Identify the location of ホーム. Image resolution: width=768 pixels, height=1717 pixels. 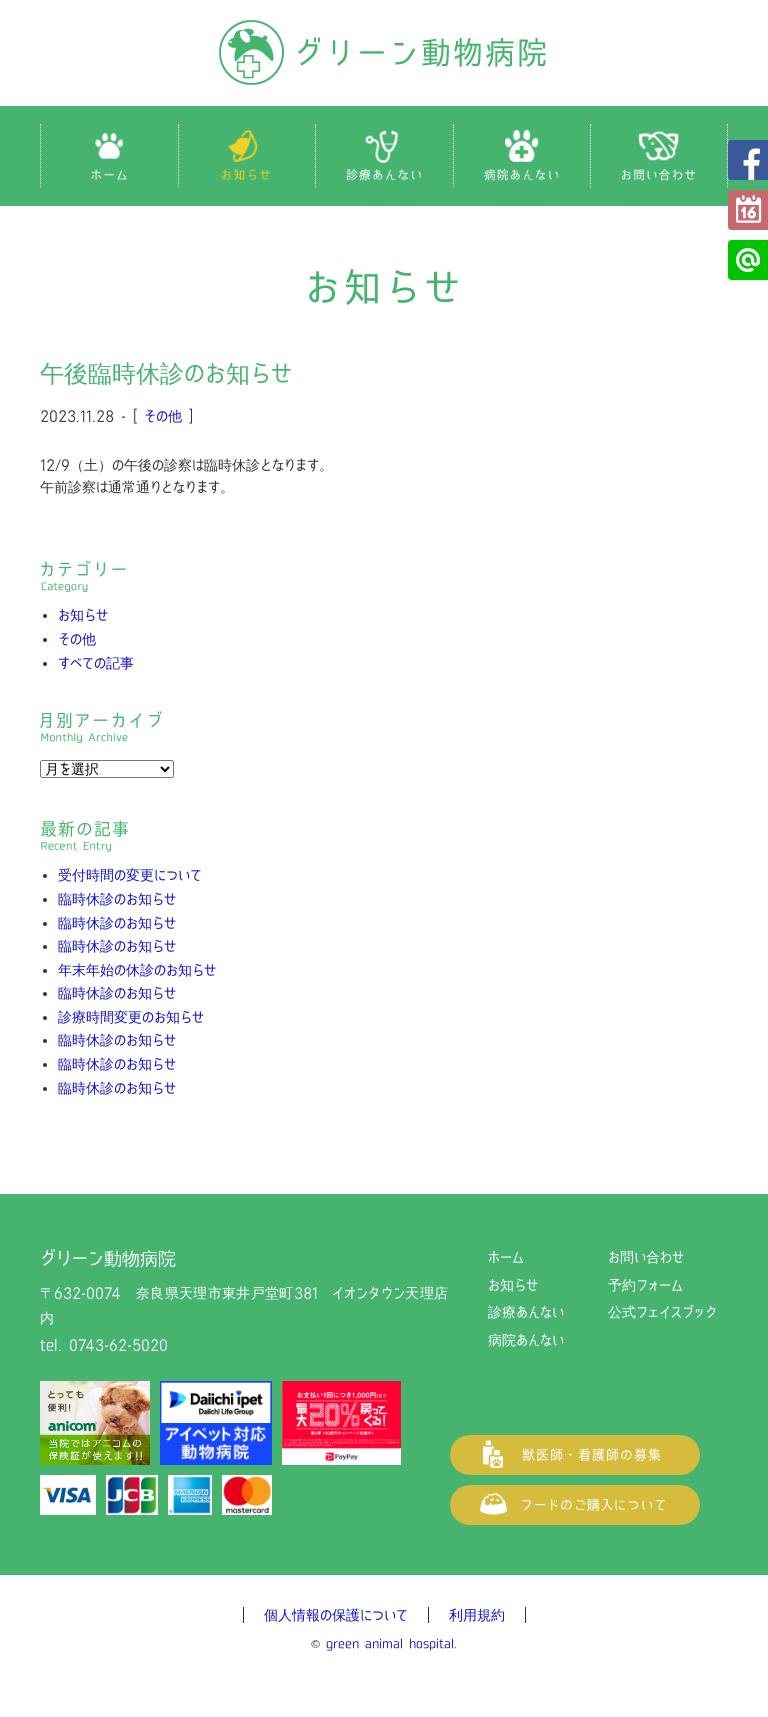
(506, 1257).